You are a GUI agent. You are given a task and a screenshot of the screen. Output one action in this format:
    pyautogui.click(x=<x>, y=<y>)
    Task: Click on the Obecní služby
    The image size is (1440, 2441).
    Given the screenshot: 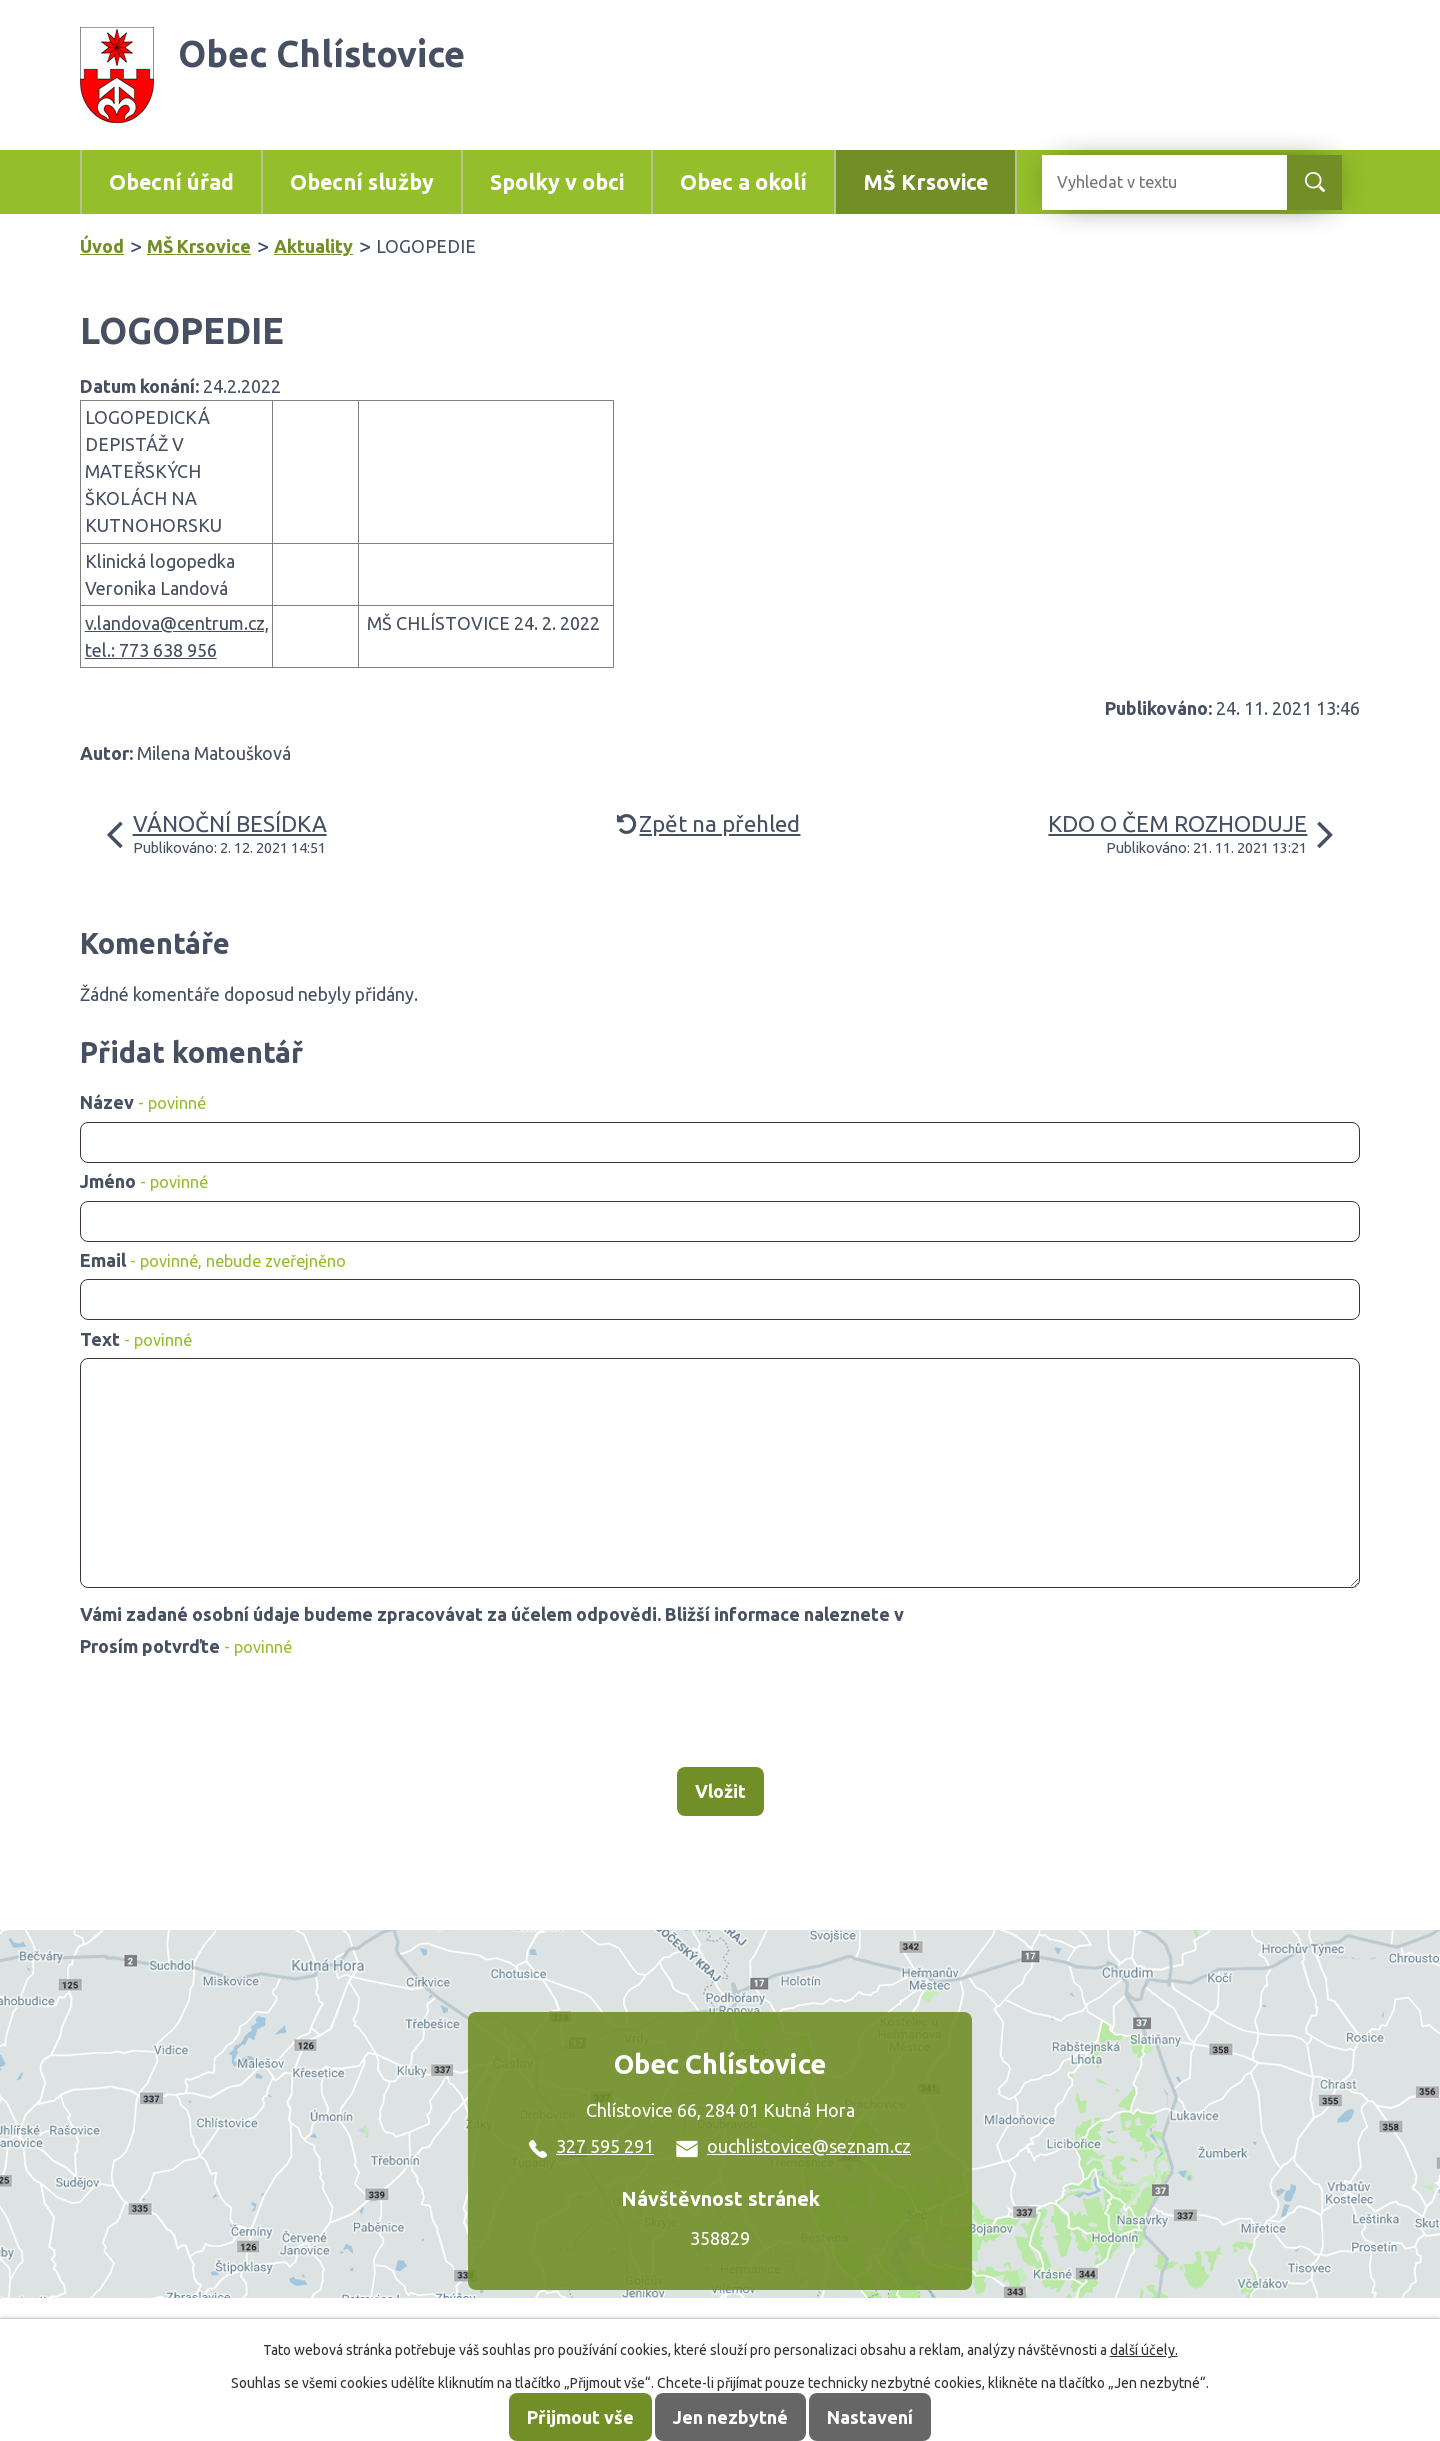 What is the action you would take?
    pyautogui.click(x=362, y=182)
    